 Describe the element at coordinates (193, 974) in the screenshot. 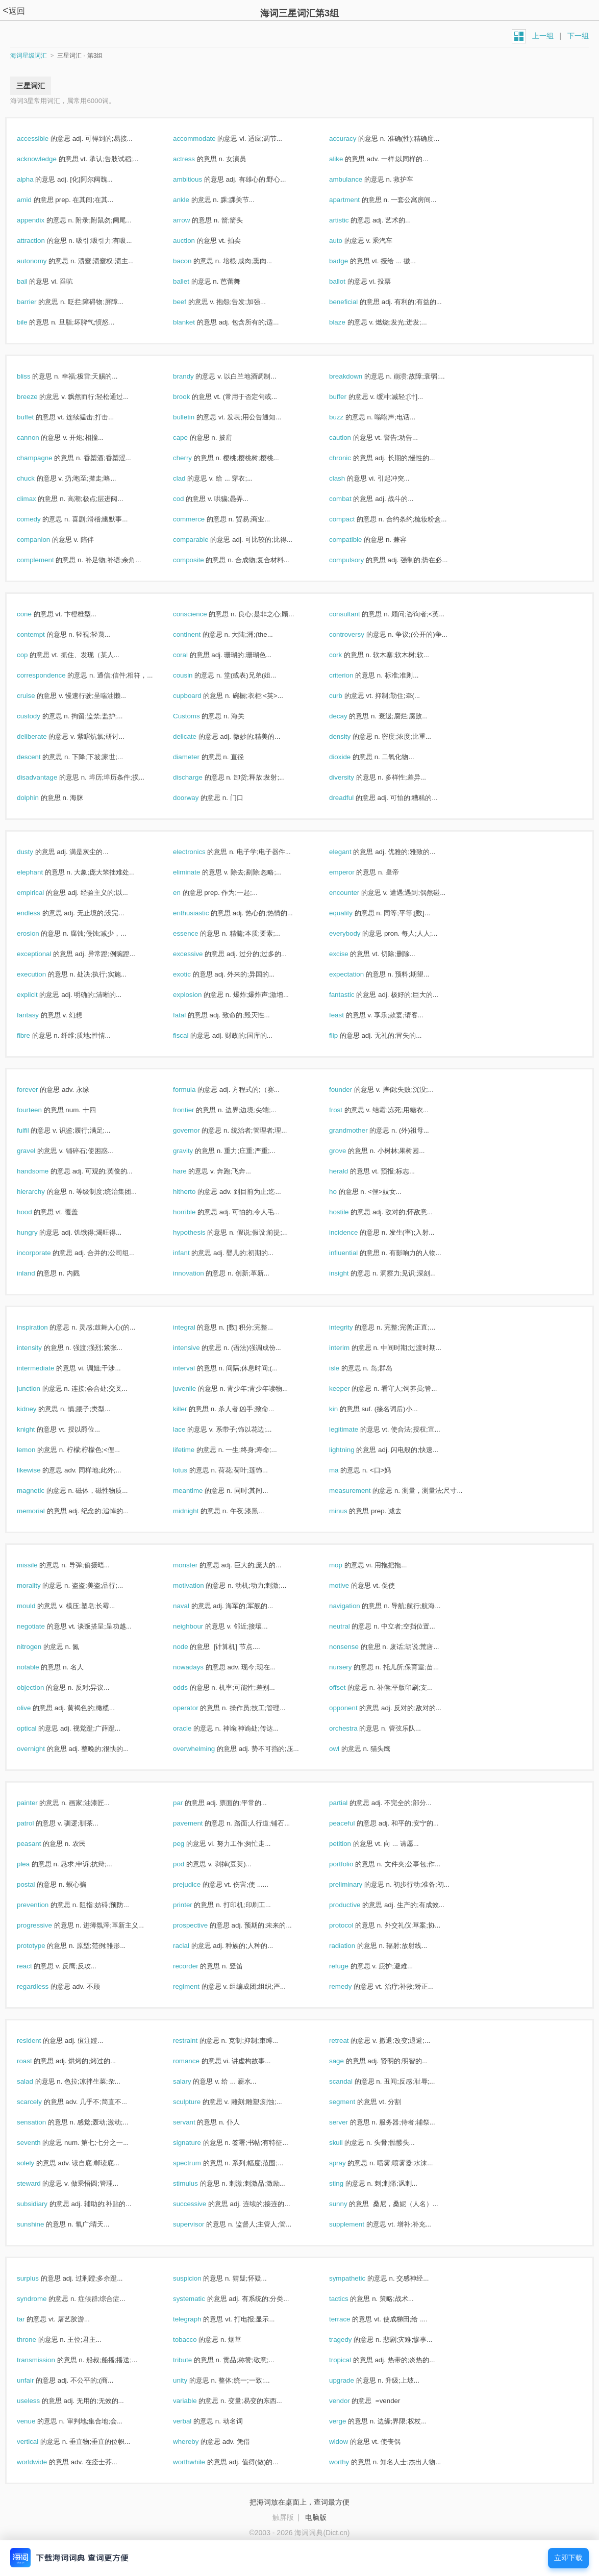

I see `exotic` at that location.